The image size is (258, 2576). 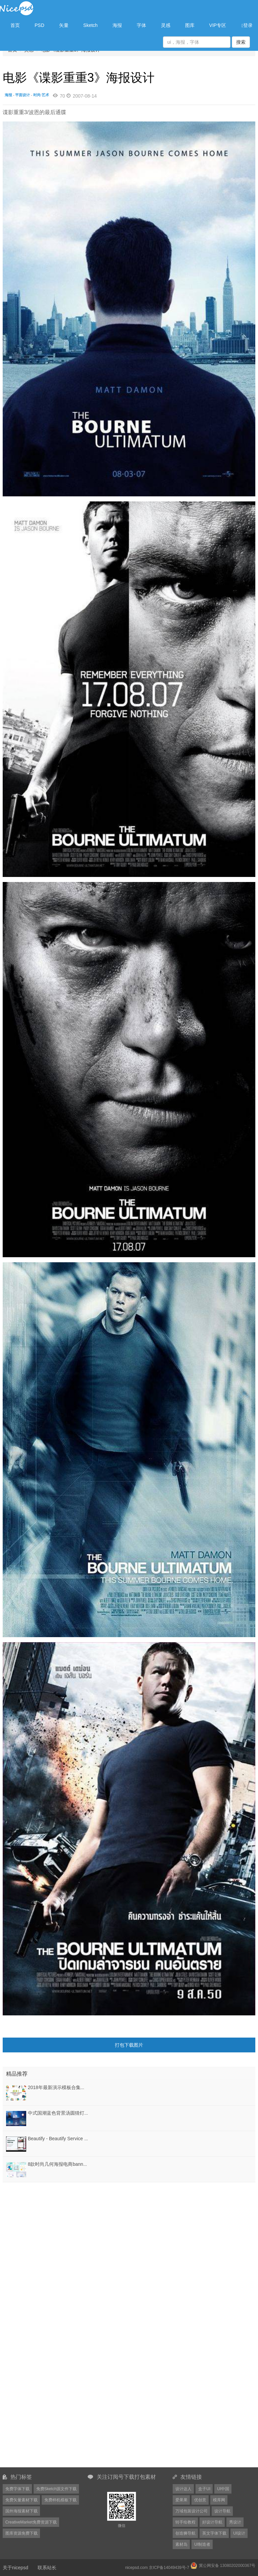 What do you see at coordinates (15, 25) in the screenshot?
I see `首页` at bounding box center [15, 25].